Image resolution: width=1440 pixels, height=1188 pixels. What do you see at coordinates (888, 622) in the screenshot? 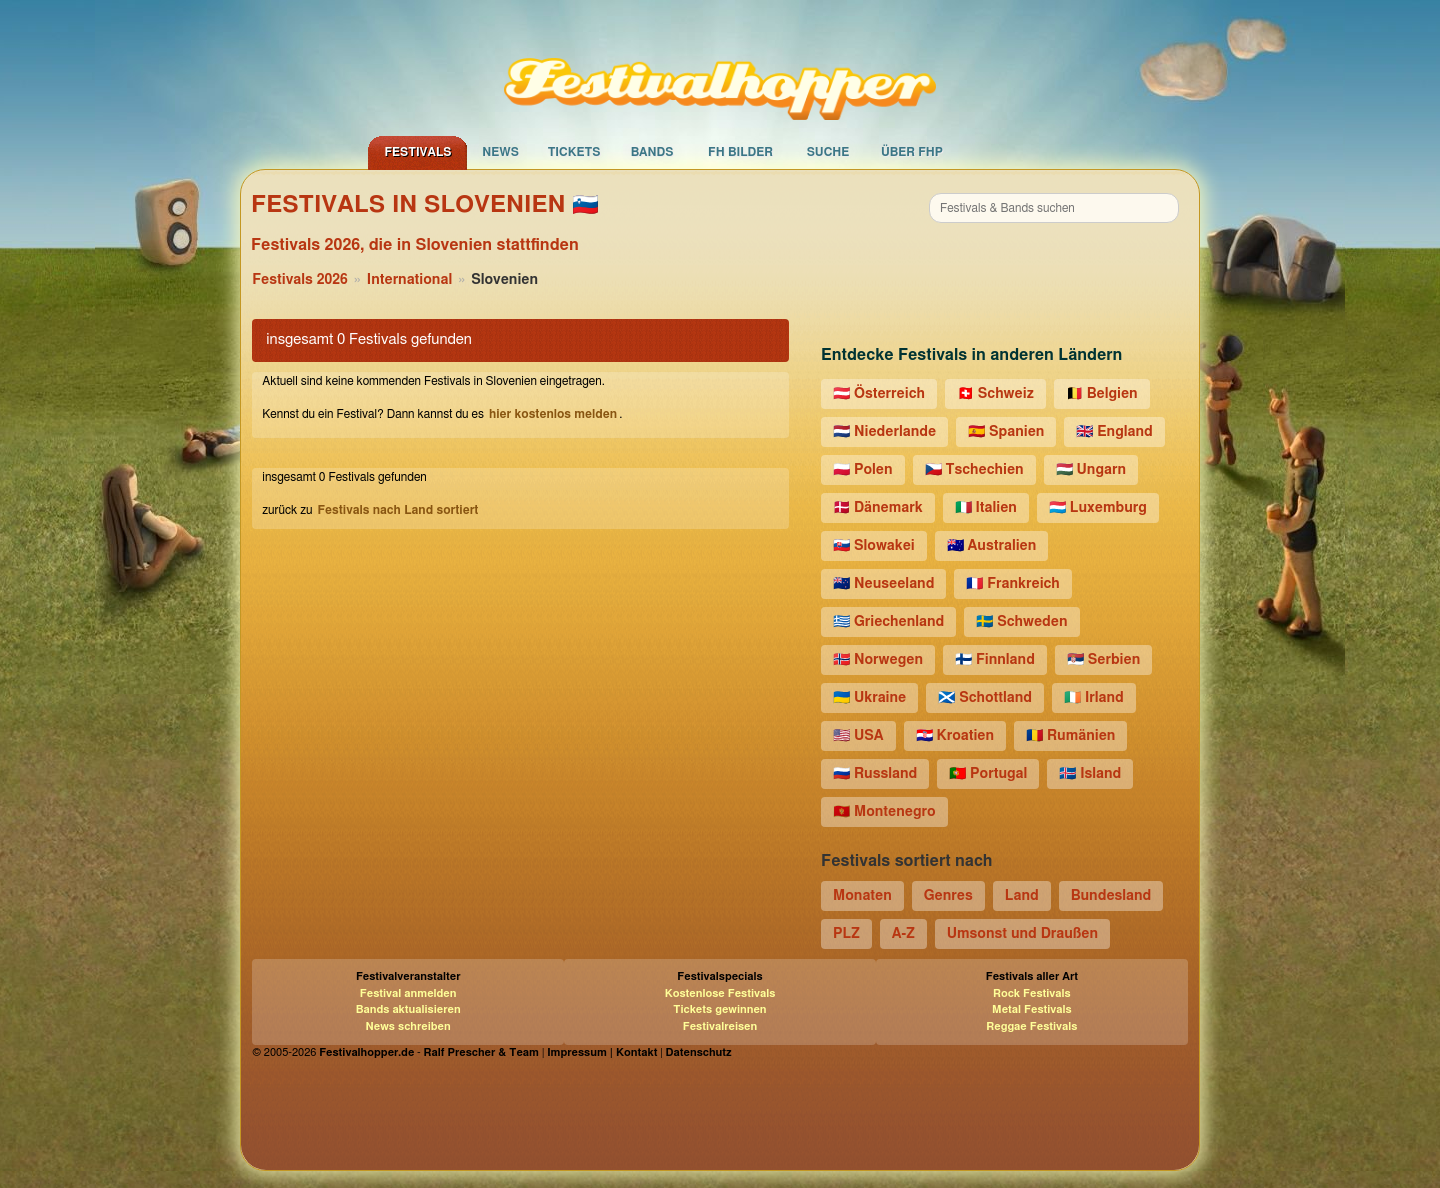
I see `🇬🇷 Griechenland` at bounding box center [888, 622].